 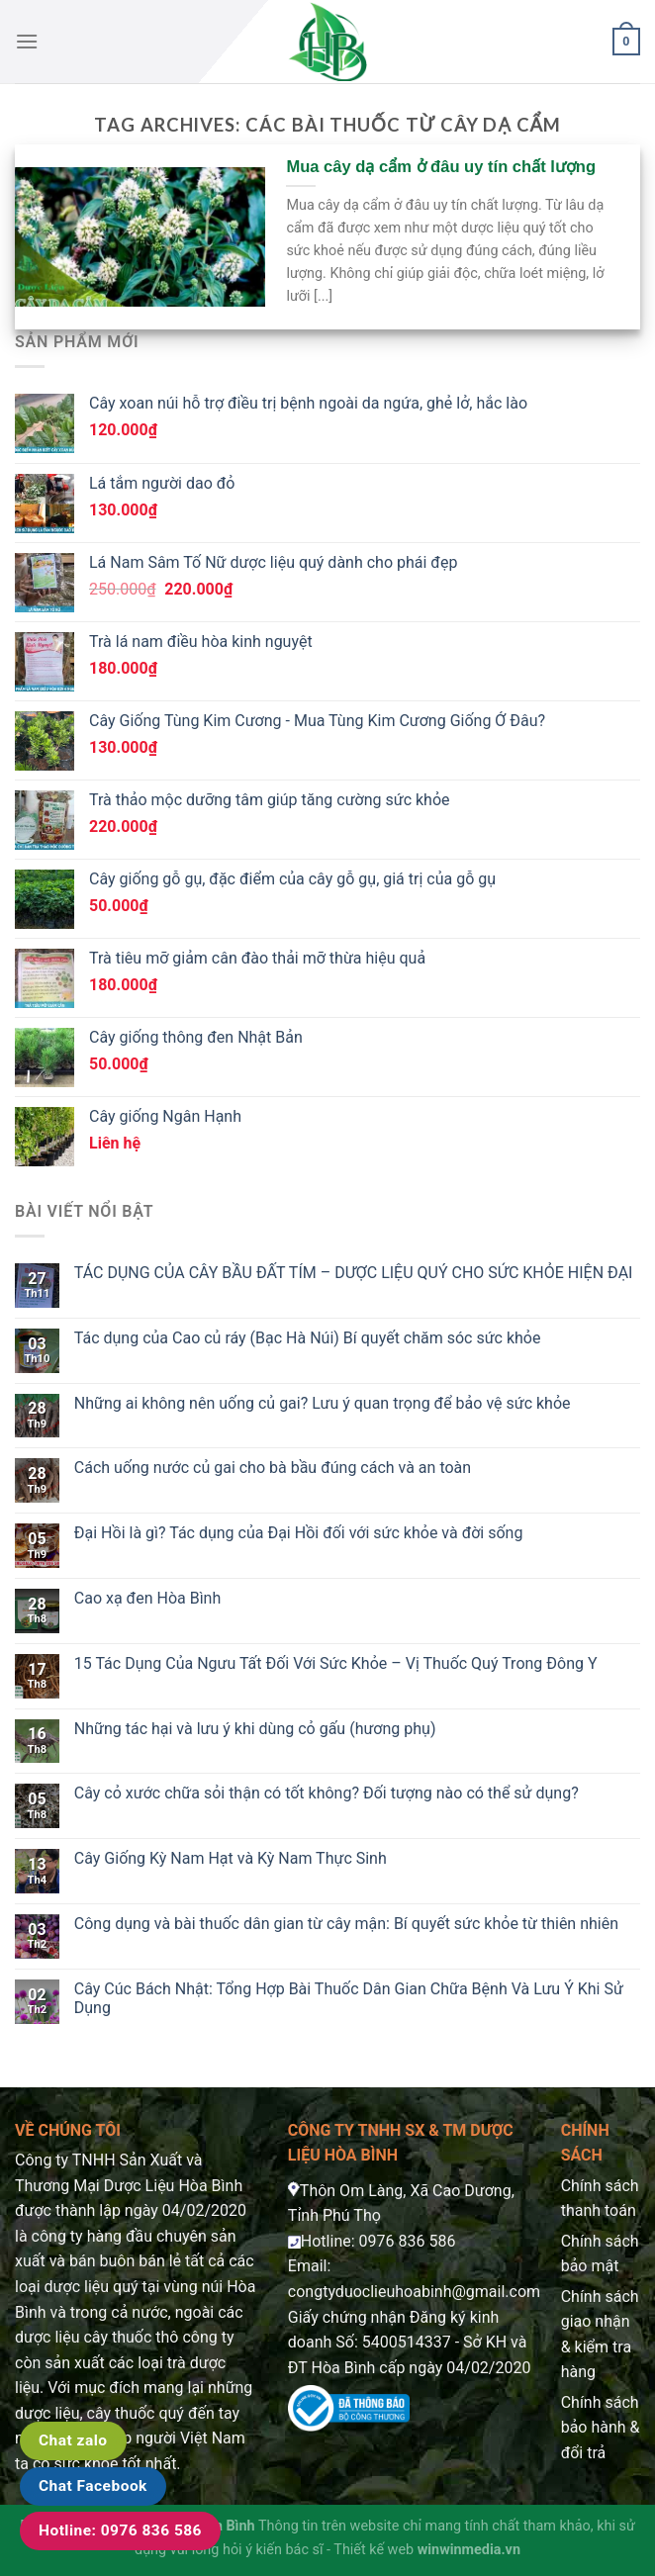 I want to click on Những tác hại và lưu ý khi dùng cỏ gấu (hương phụ), so click(x=255, y=1728).